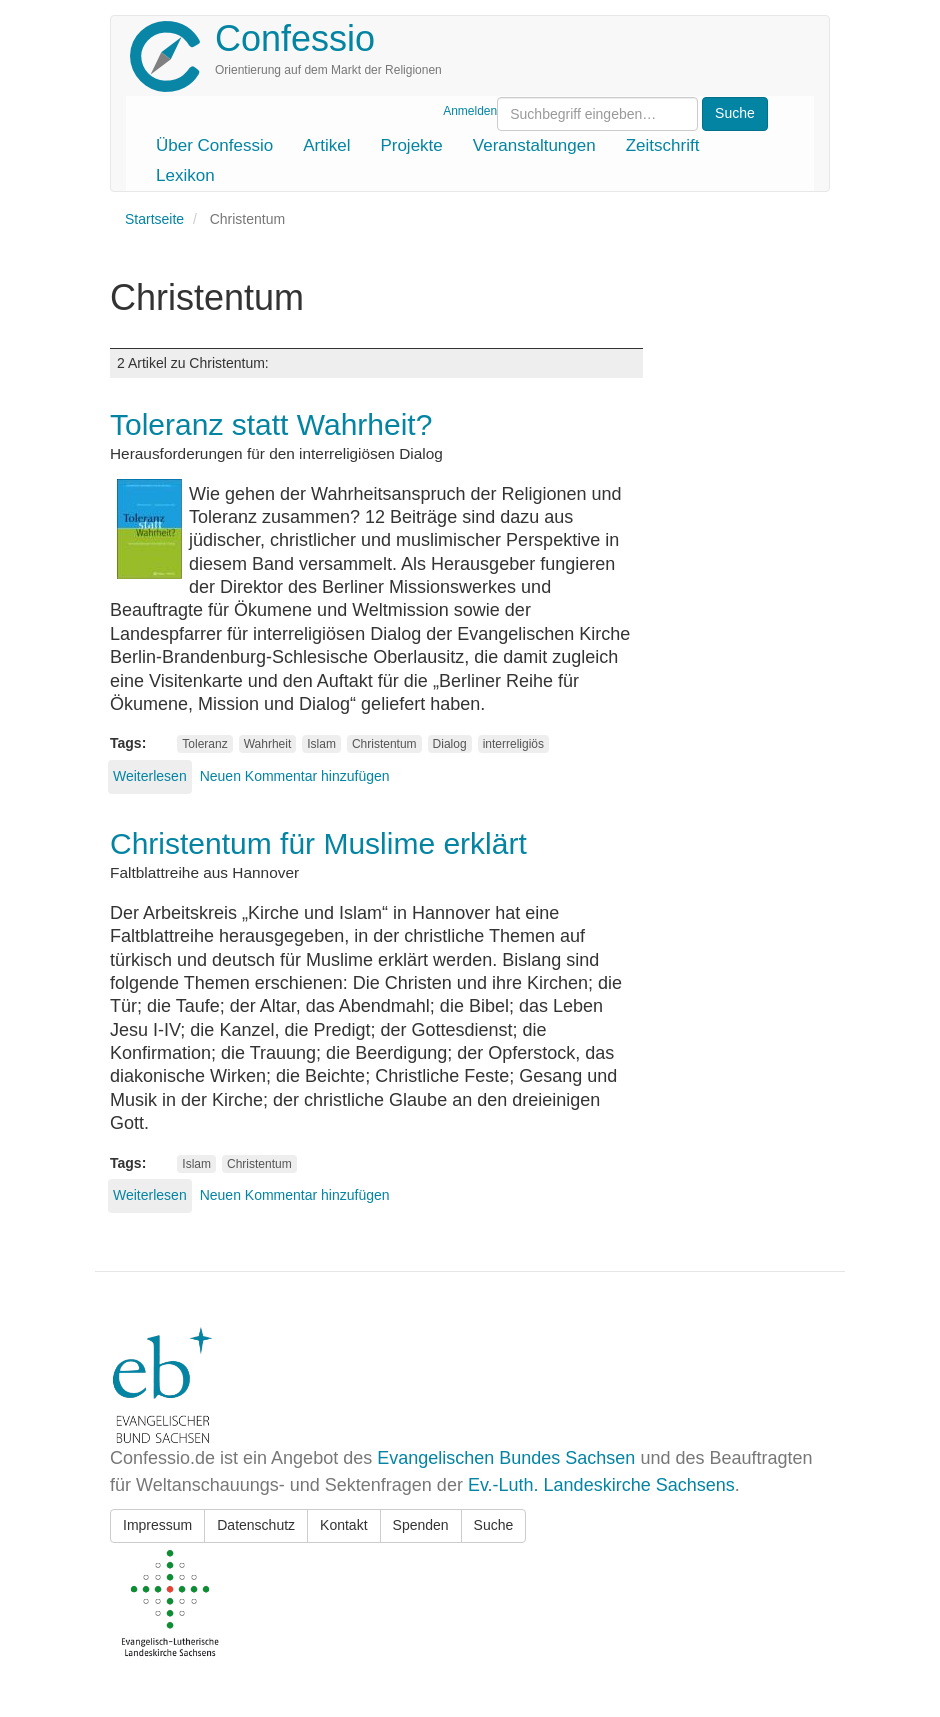 The width and height of the screenshot is (940, 1717). What do you see at coordinates (295, 776) in the screenshot?
I see `Neuen Kommentar hinzufügen` at bounding box center [295, 776].